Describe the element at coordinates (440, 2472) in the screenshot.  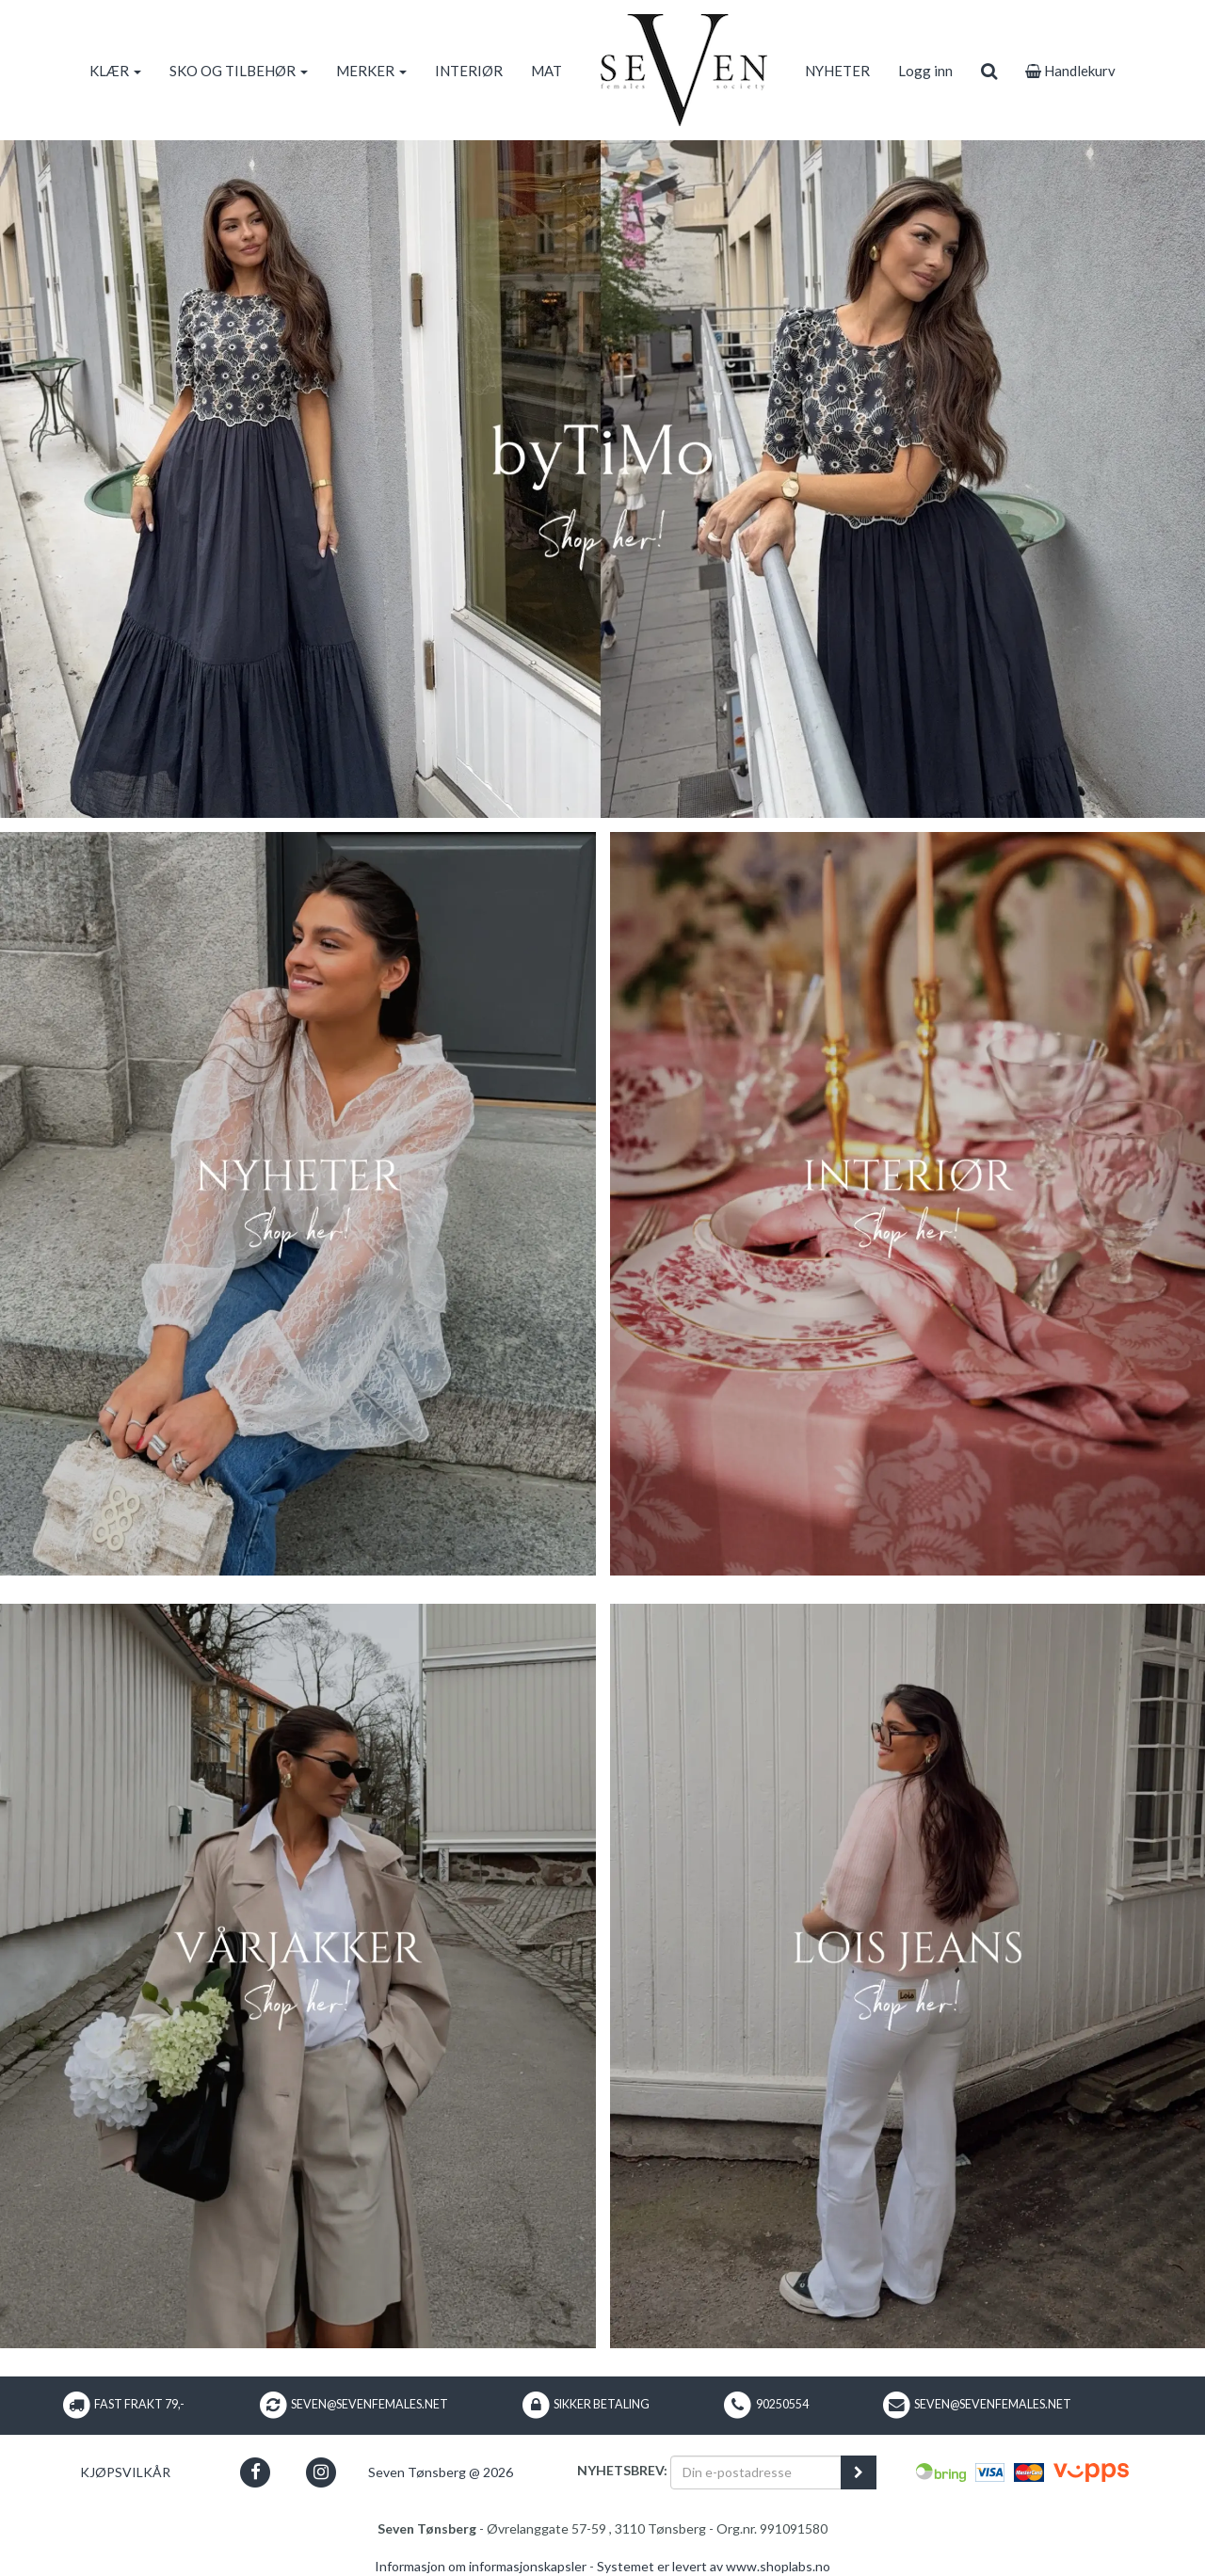
I see `Seven Tønsberg @ 2026` at that location.